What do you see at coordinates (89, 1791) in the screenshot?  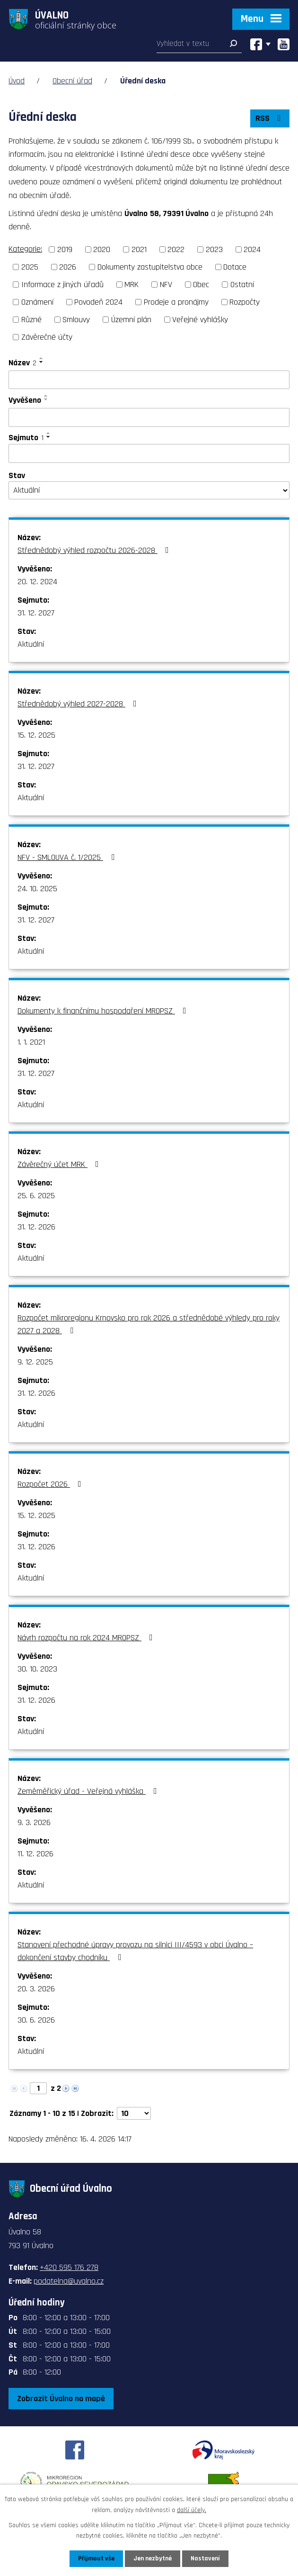 I see `Zeměměřický úřad - Veřejná vyhláška` at bounding box center [89, 1791].